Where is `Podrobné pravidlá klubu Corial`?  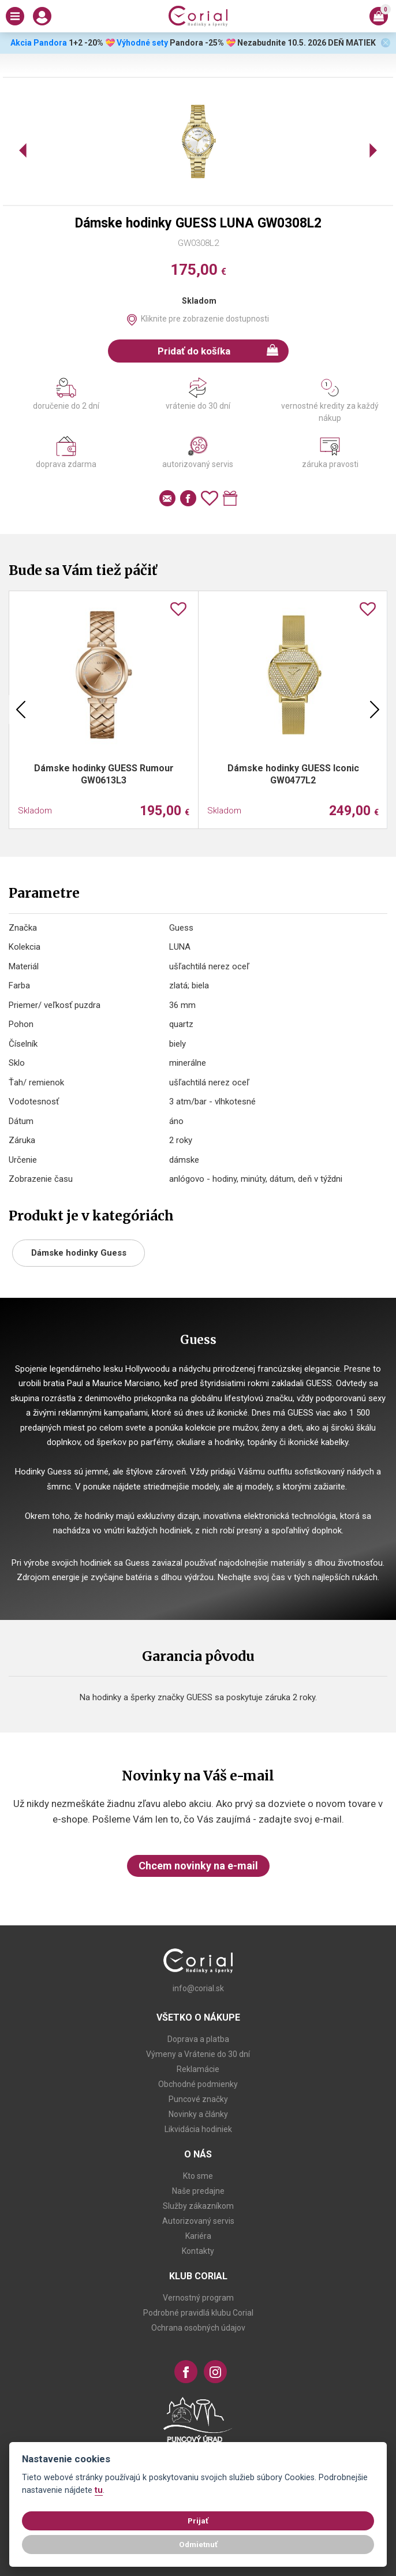 Podrobné pravidlá klubu Corial is located at coordinates (198, 2312).